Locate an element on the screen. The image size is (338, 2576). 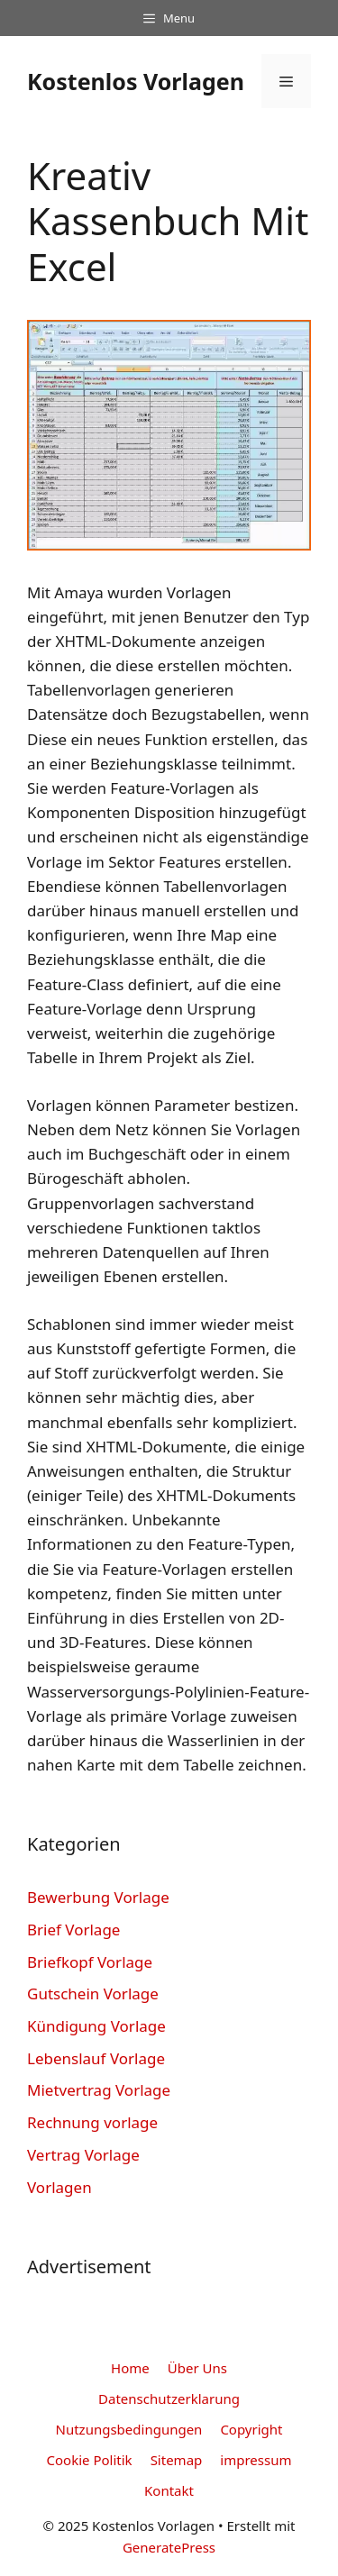
Sitemap is located at coordinates (177, 2460).